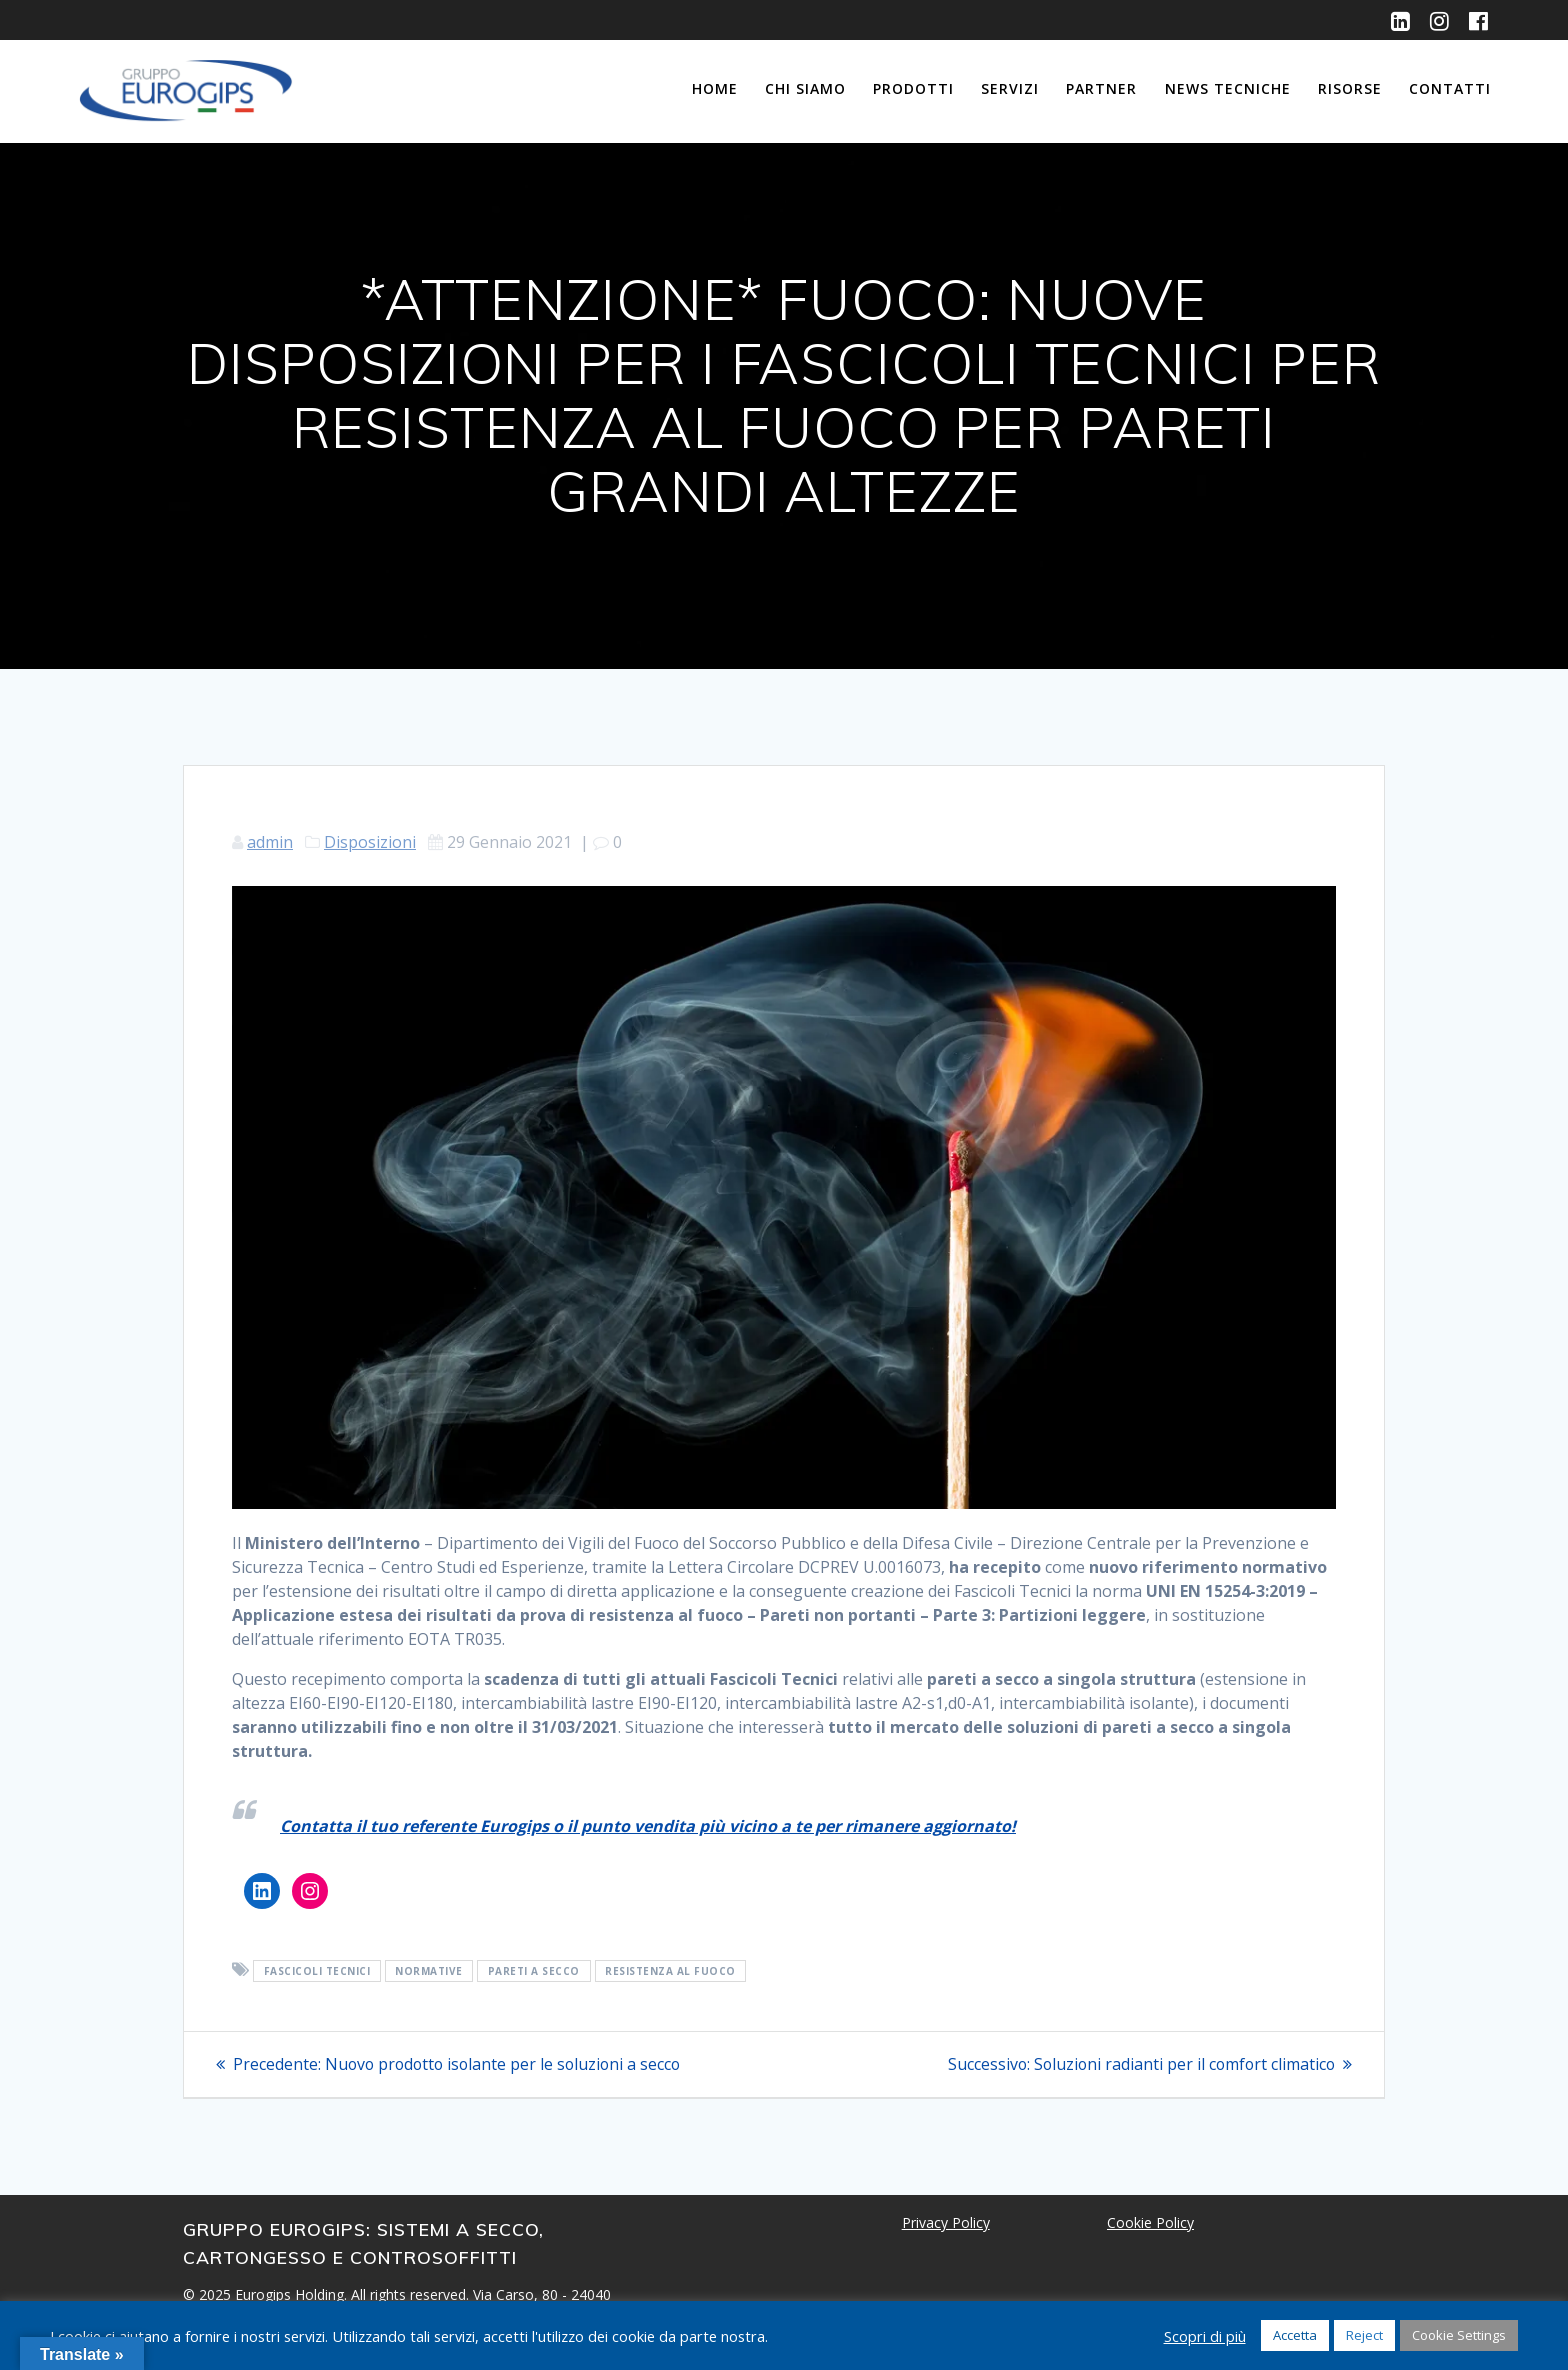 This screenshot has width=1568, height=2370. What do you see at coordinates (370, 842) in the screenshot?
I see `Disposizioni` at bounding box center [370, 842].